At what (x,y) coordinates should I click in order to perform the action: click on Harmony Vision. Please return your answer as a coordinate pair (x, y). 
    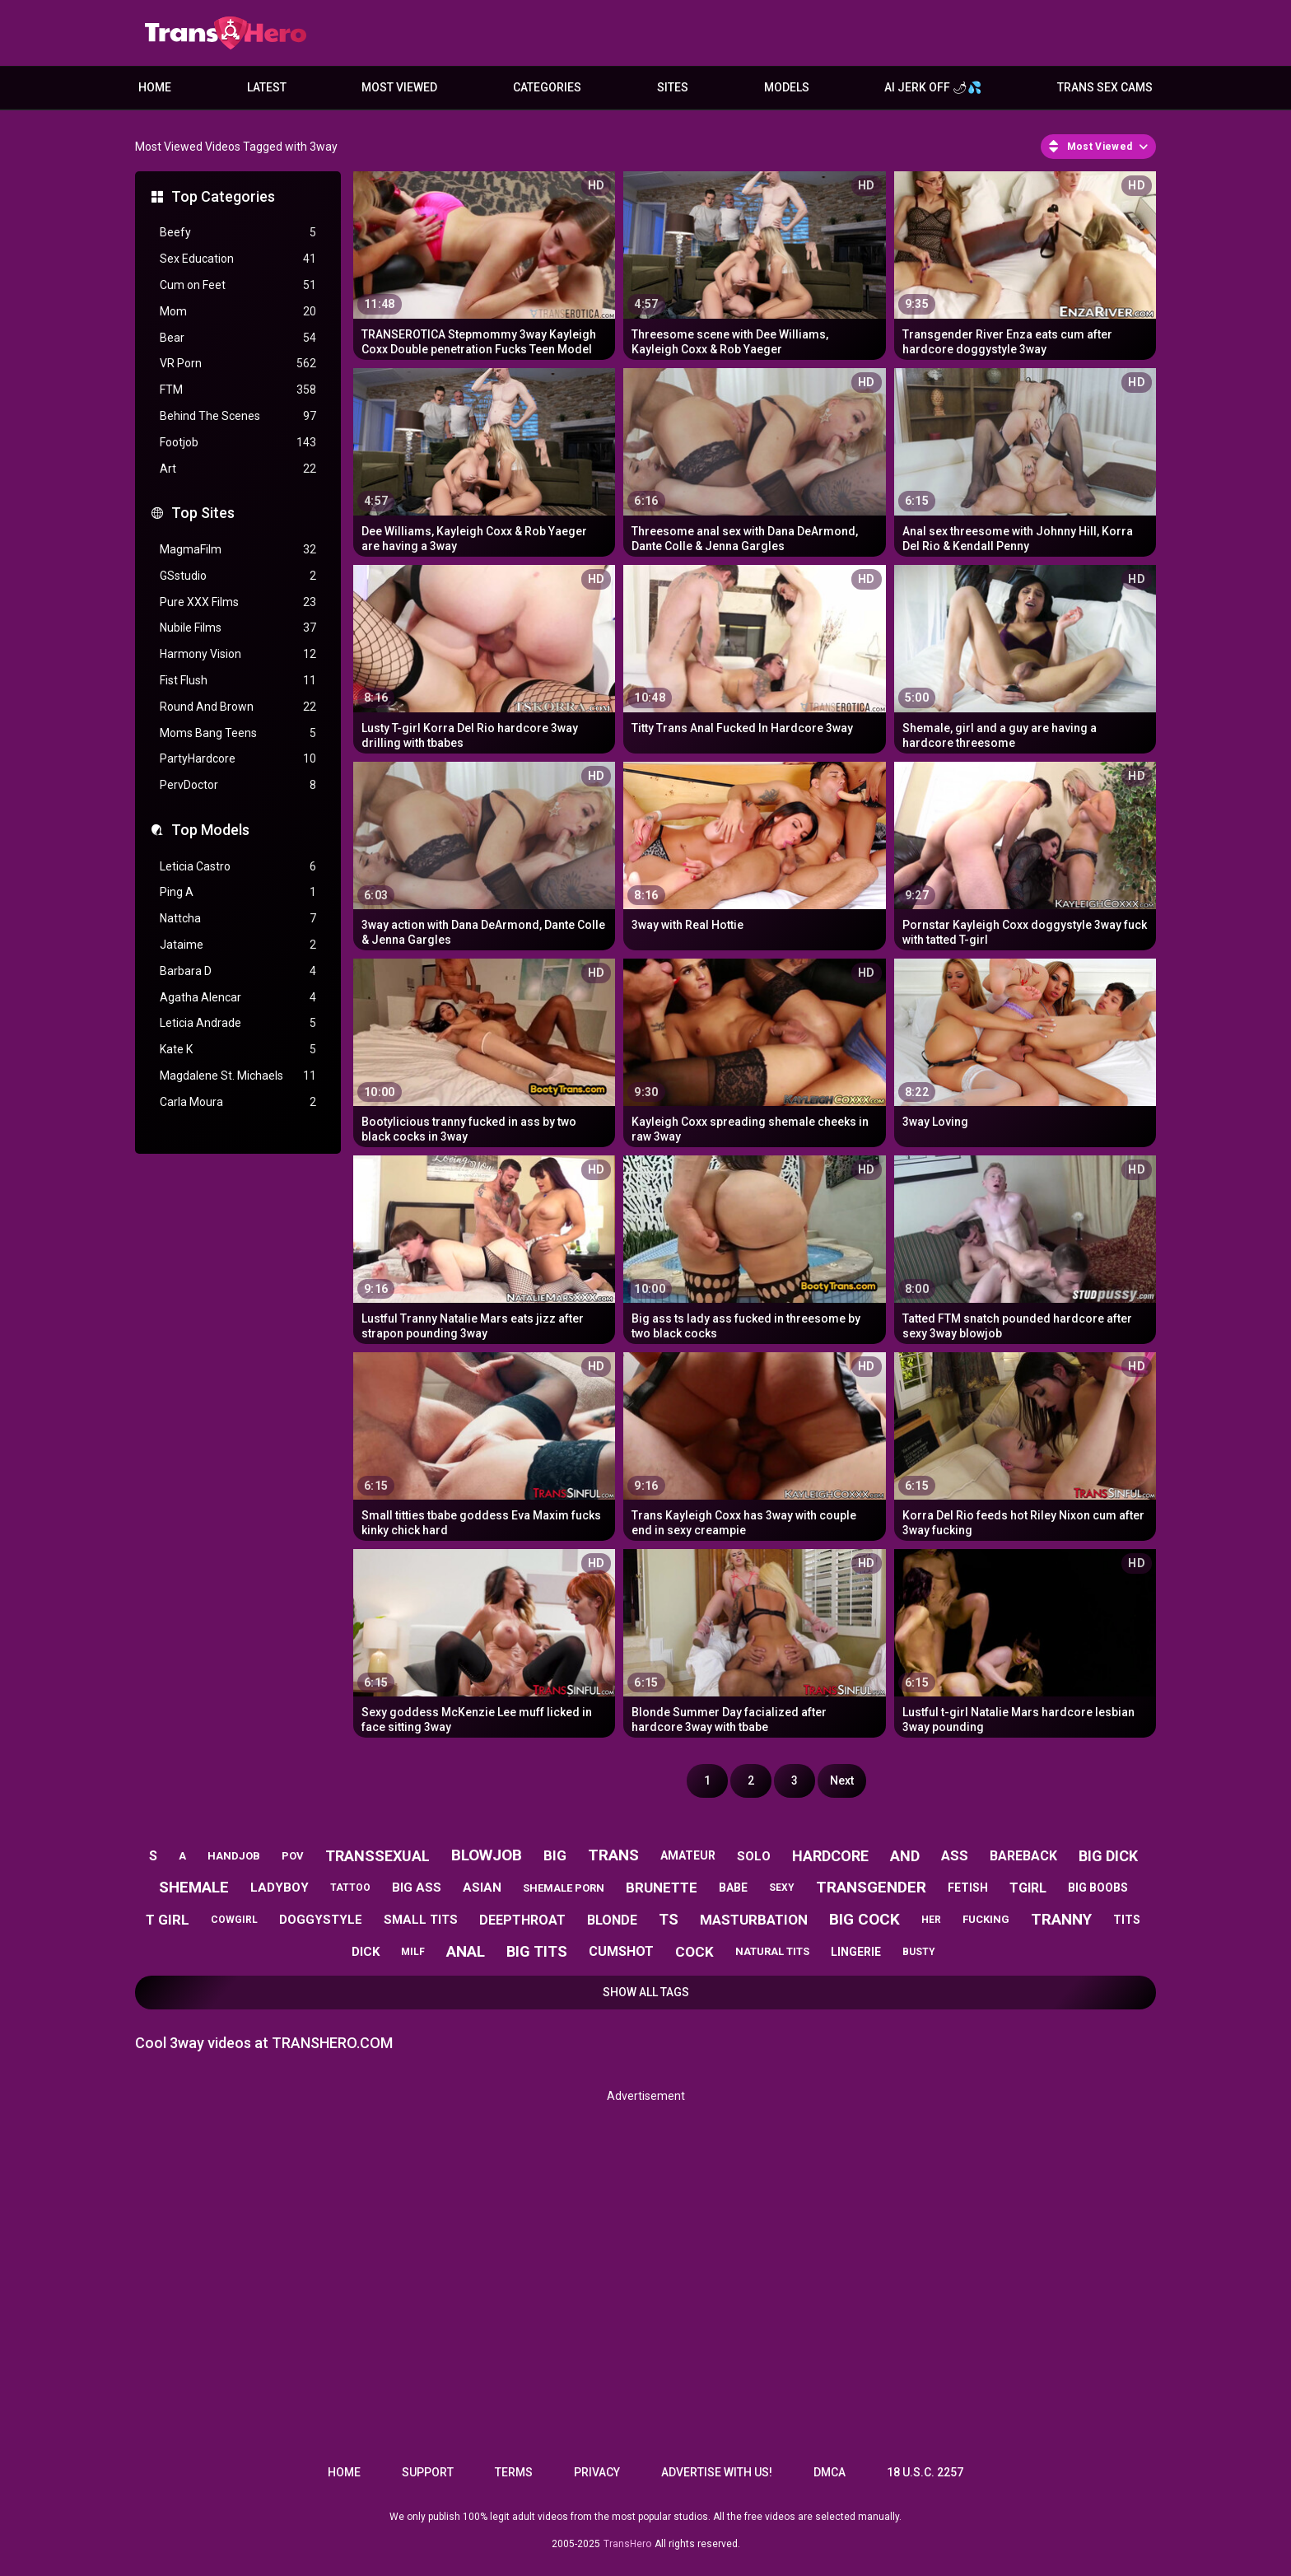
    Looking at the image, I should click on (238, 654).